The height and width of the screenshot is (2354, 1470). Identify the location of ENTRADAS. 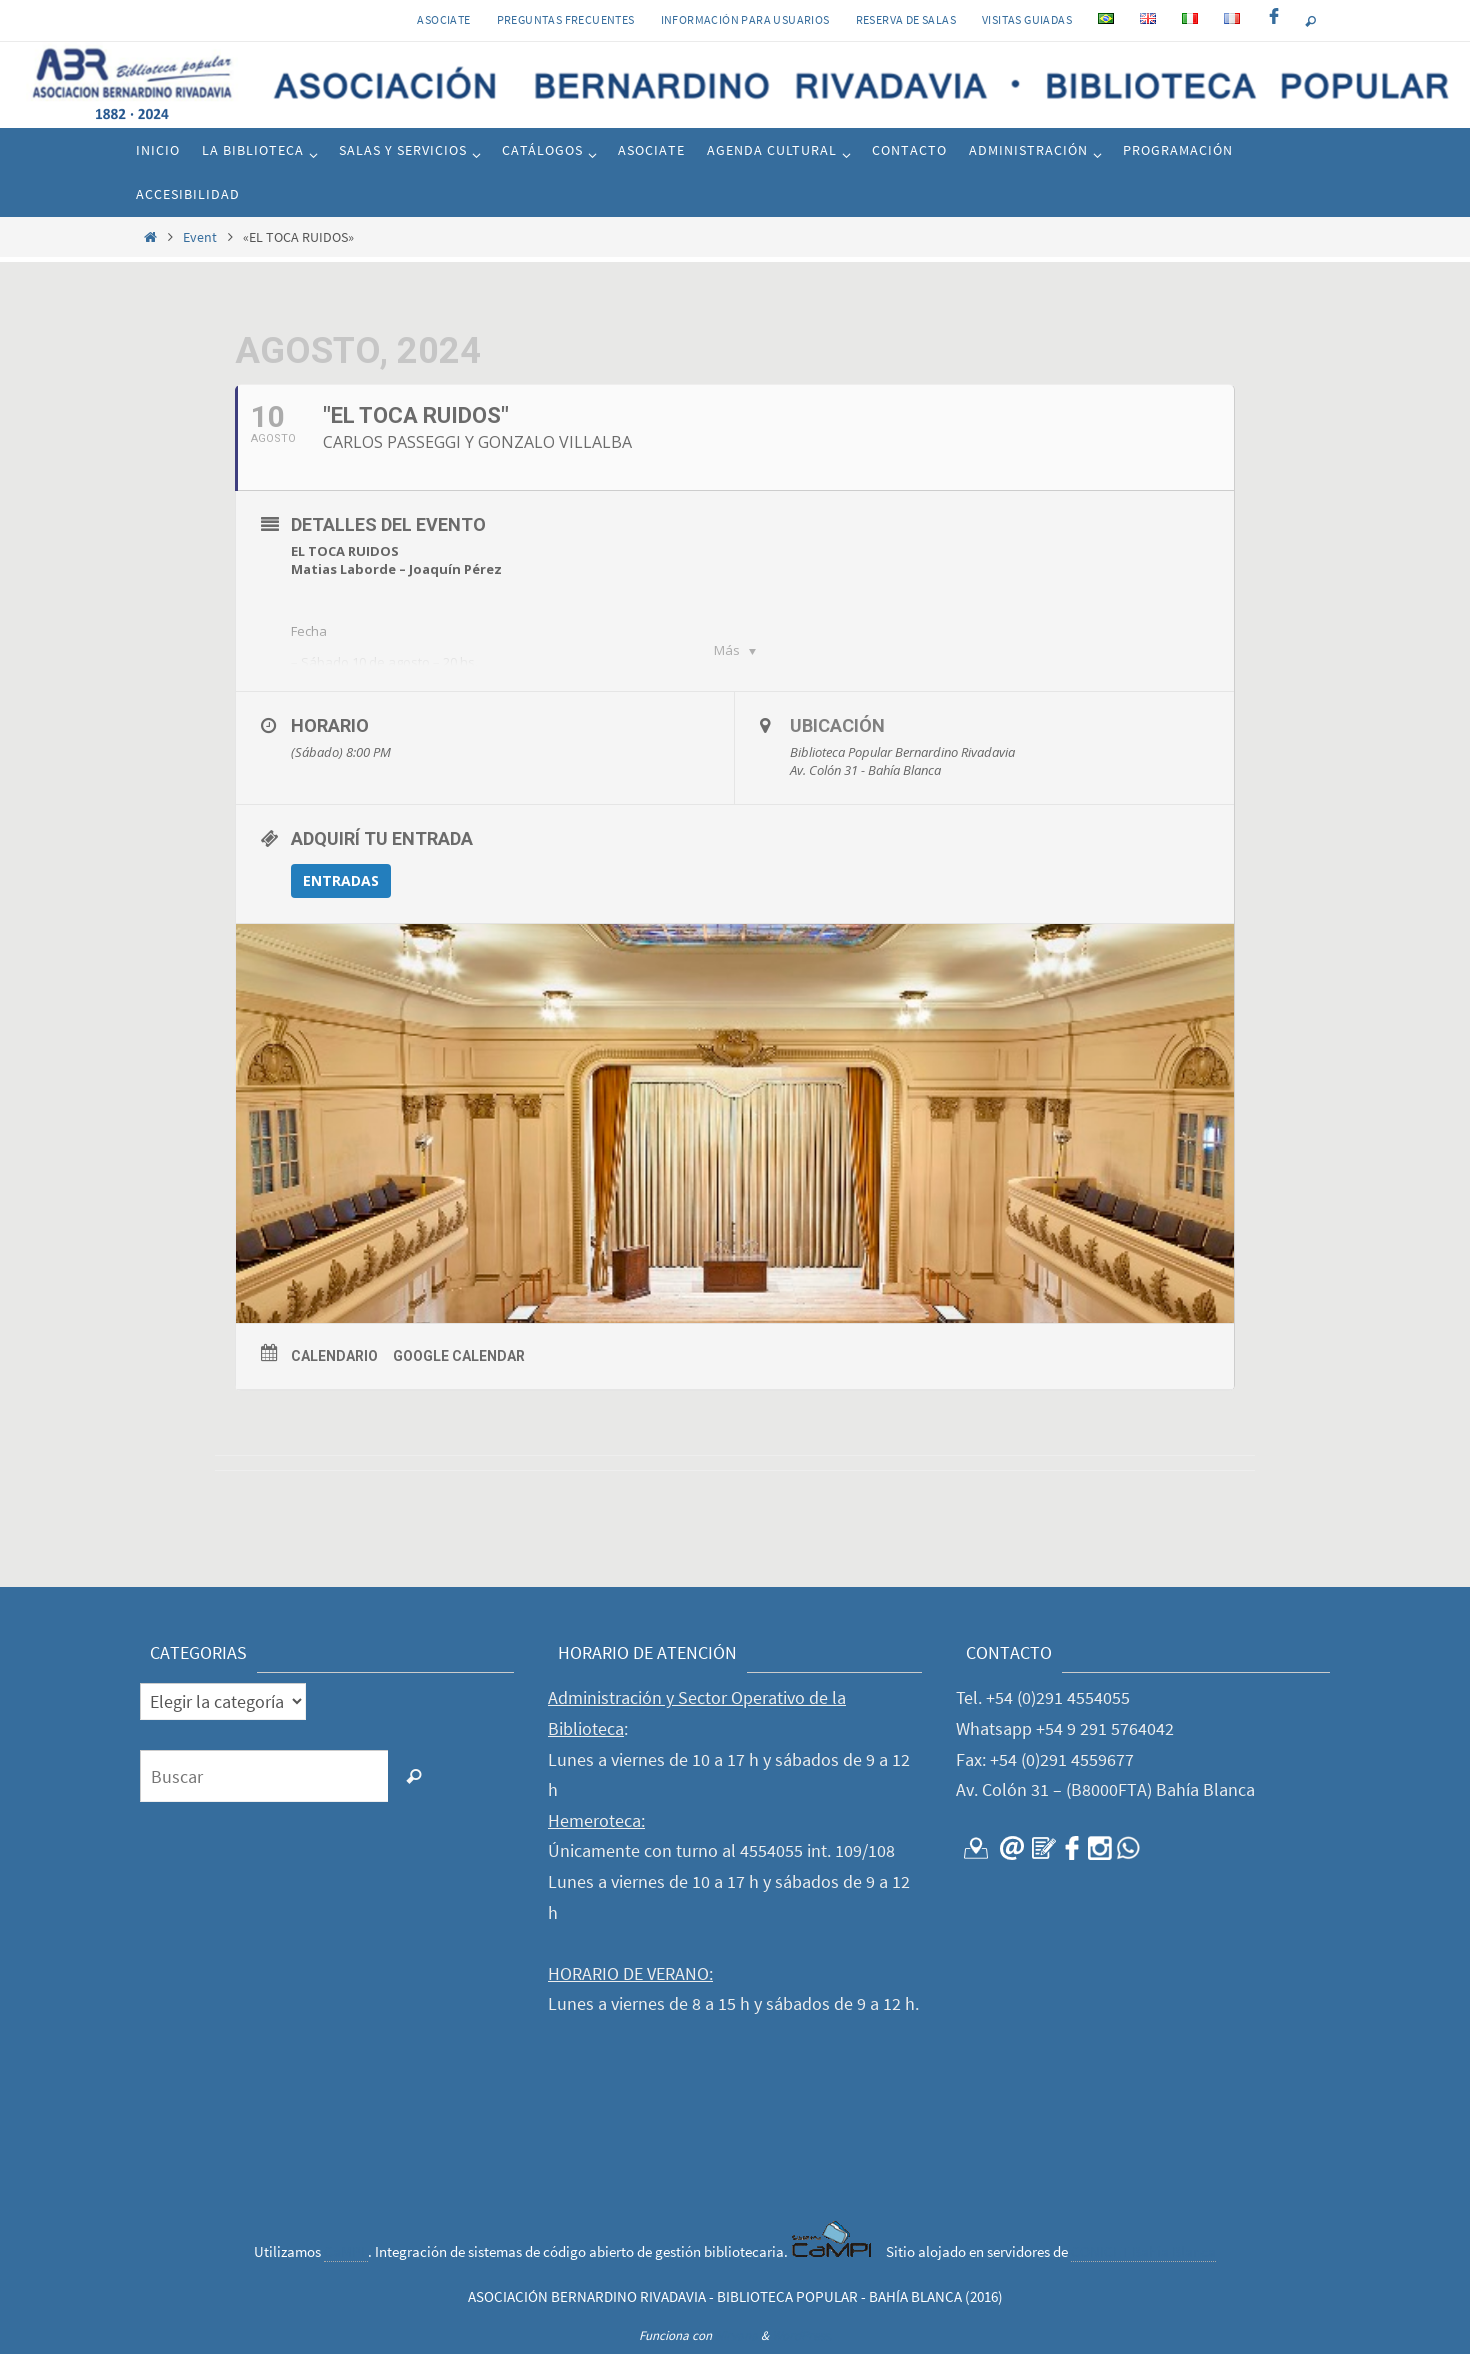
(341, 880).